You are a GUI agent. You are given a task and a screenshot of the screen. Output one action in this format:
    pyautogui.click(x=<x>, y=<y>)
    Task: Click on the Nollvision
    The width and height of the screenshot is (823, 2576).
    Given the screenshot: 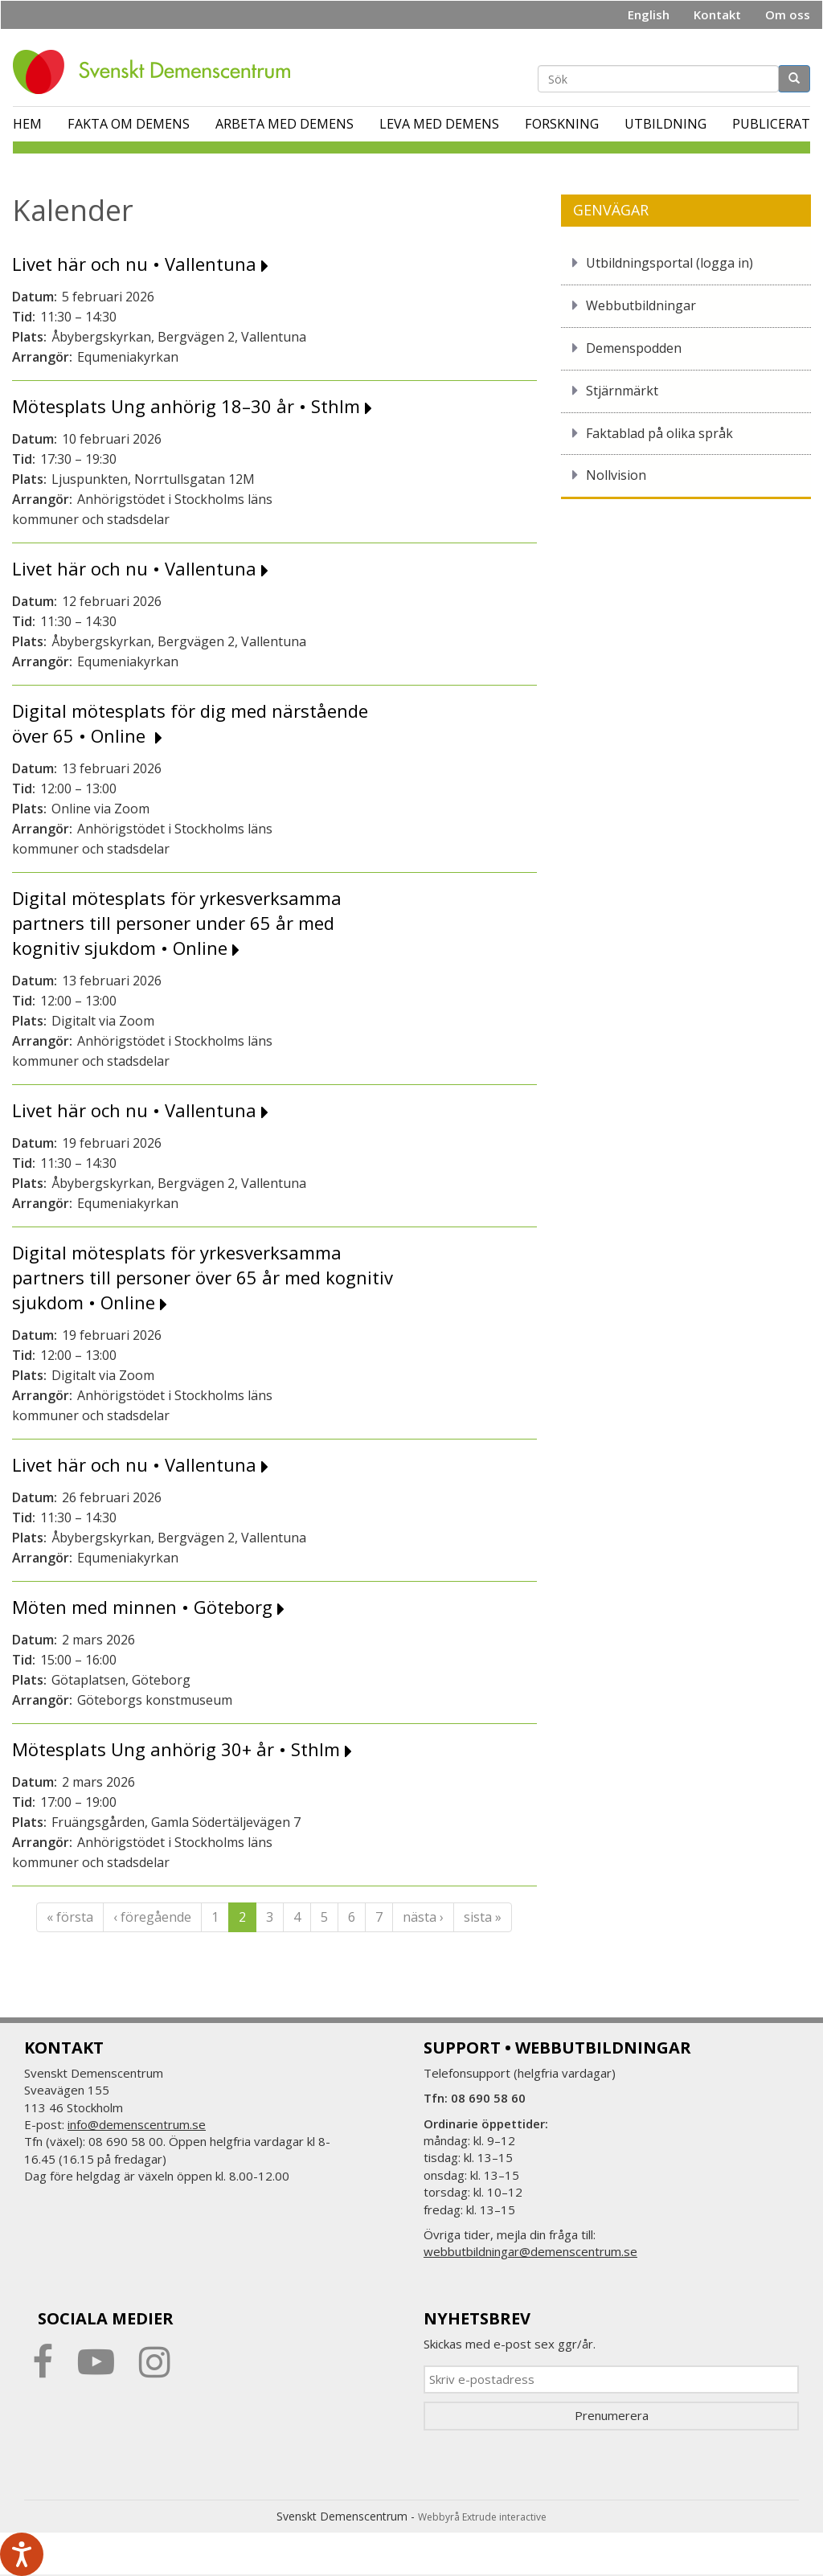 What is the action you would take?
    pyautogui.click(x=616, y=475)
    